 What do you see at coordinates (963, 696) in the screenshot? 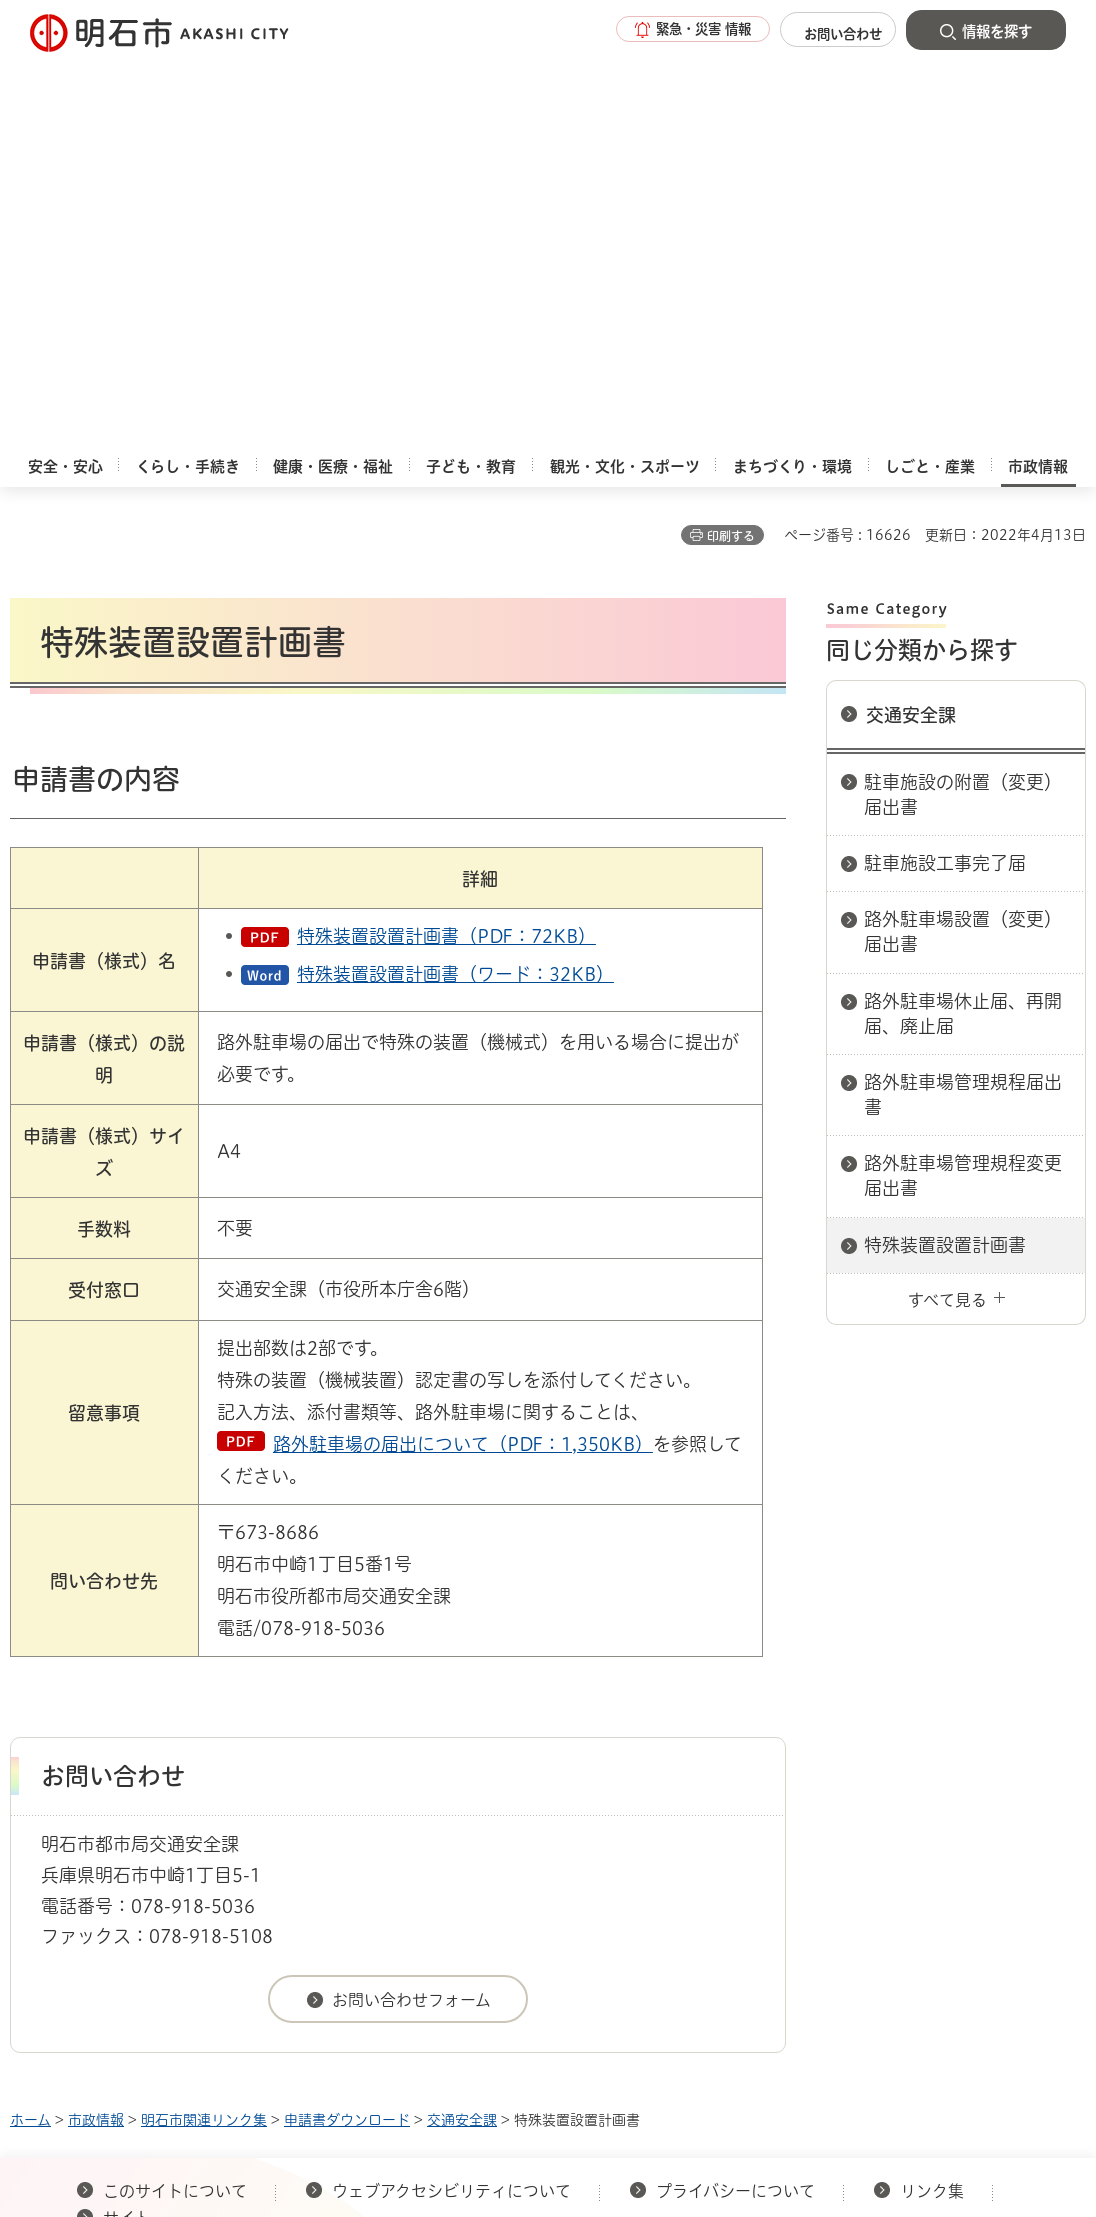
I see `路外駐車場管理規程届出書` at bounding box center [963, 696].